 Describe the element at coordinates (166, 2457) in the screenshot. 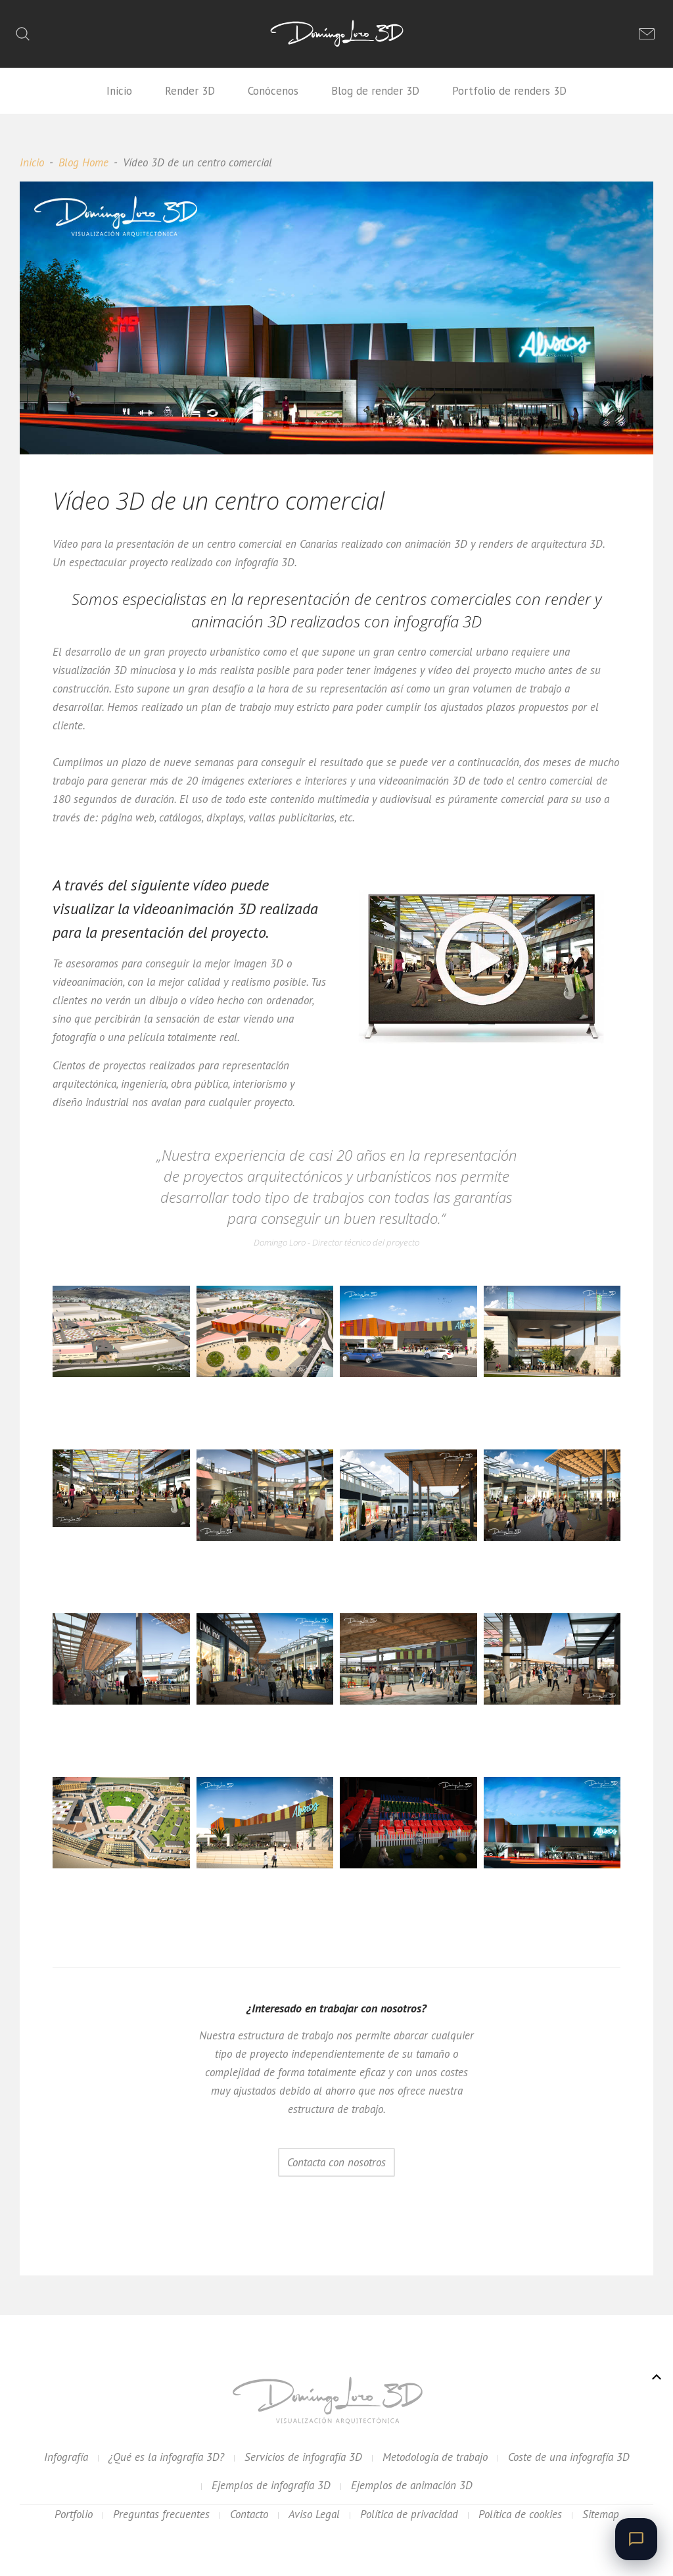

I see `¿Qué es la infografía 3D?` at that location.